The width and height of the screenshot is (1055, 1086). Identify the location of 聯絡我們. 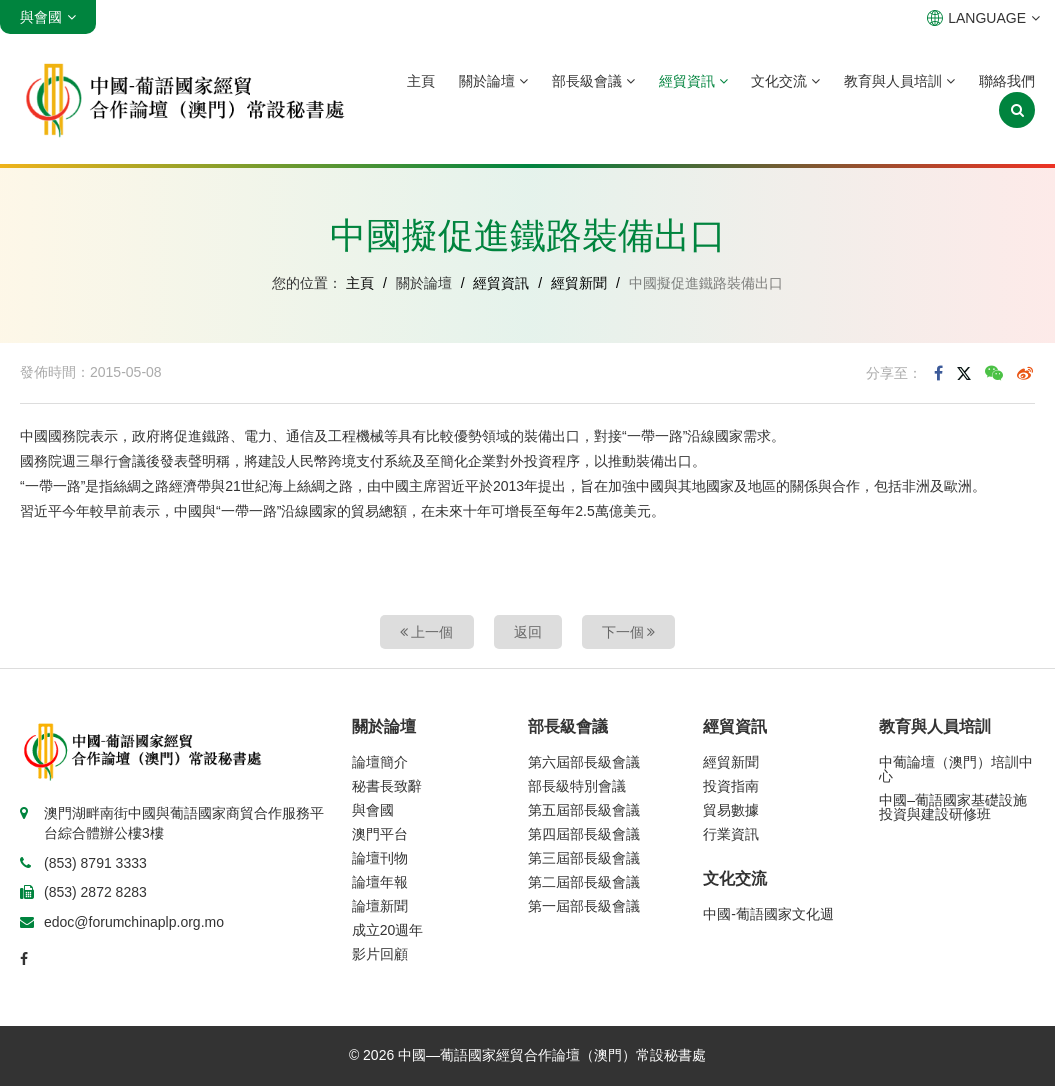
(1007, 81).